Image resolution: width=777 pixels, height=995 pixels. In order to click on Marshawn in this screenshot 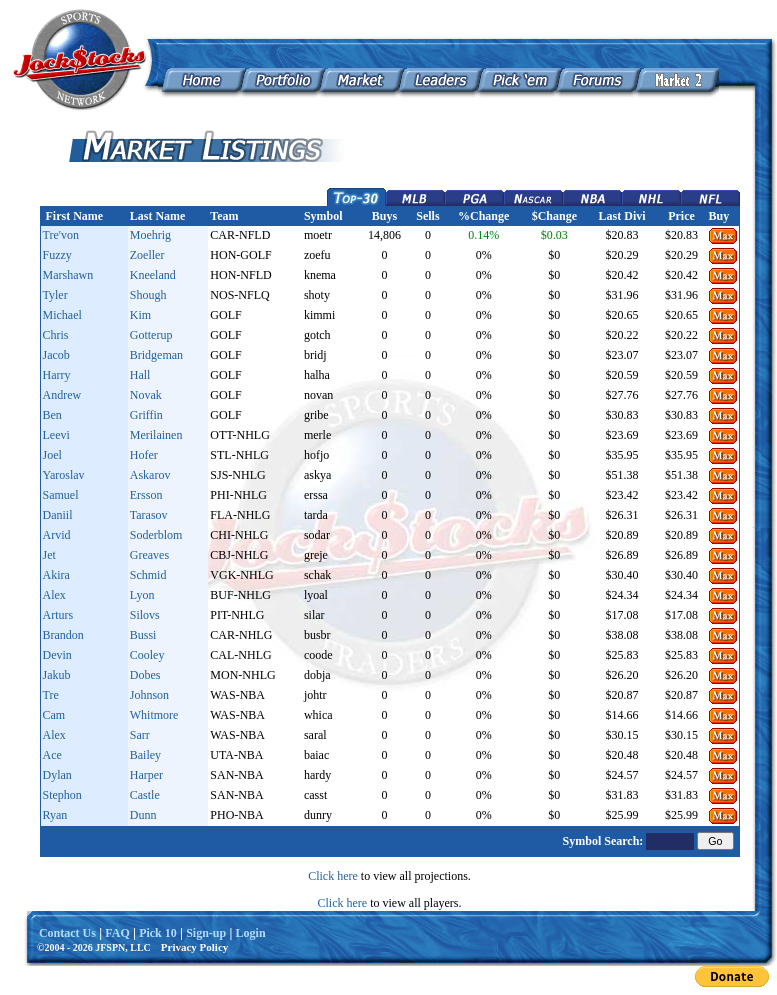, I will do `click(68, 275)`.